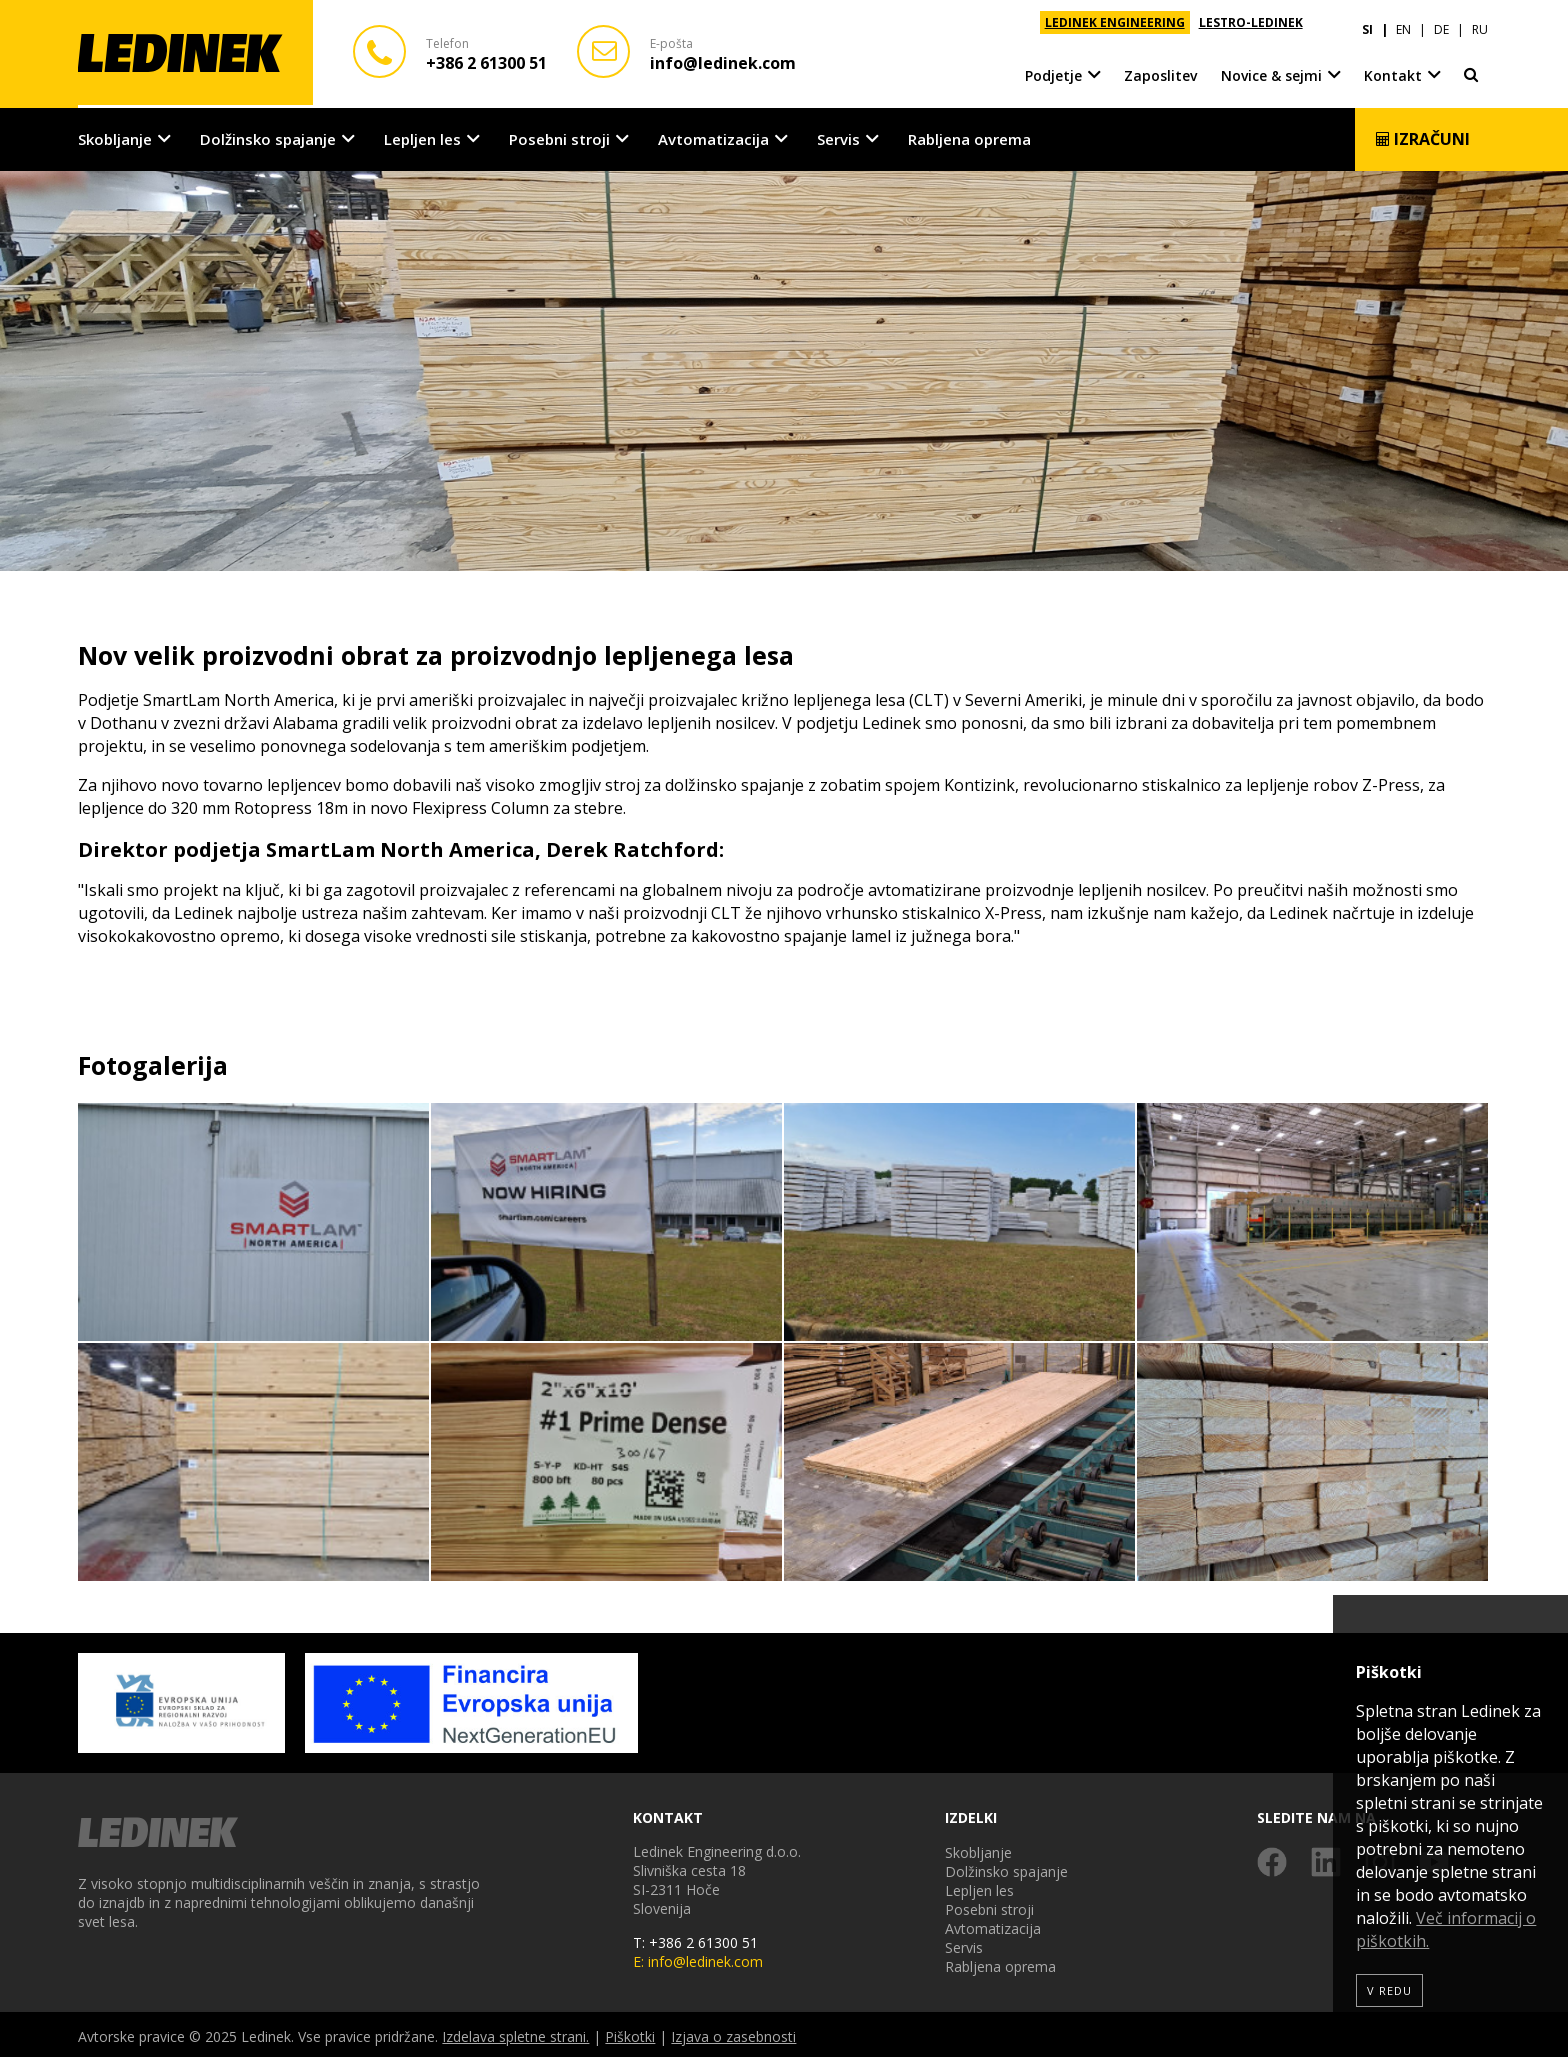  What do you see at coordinates (838, 136) in the screenshot?
I see `Servis` at bounding box center [838, 136].